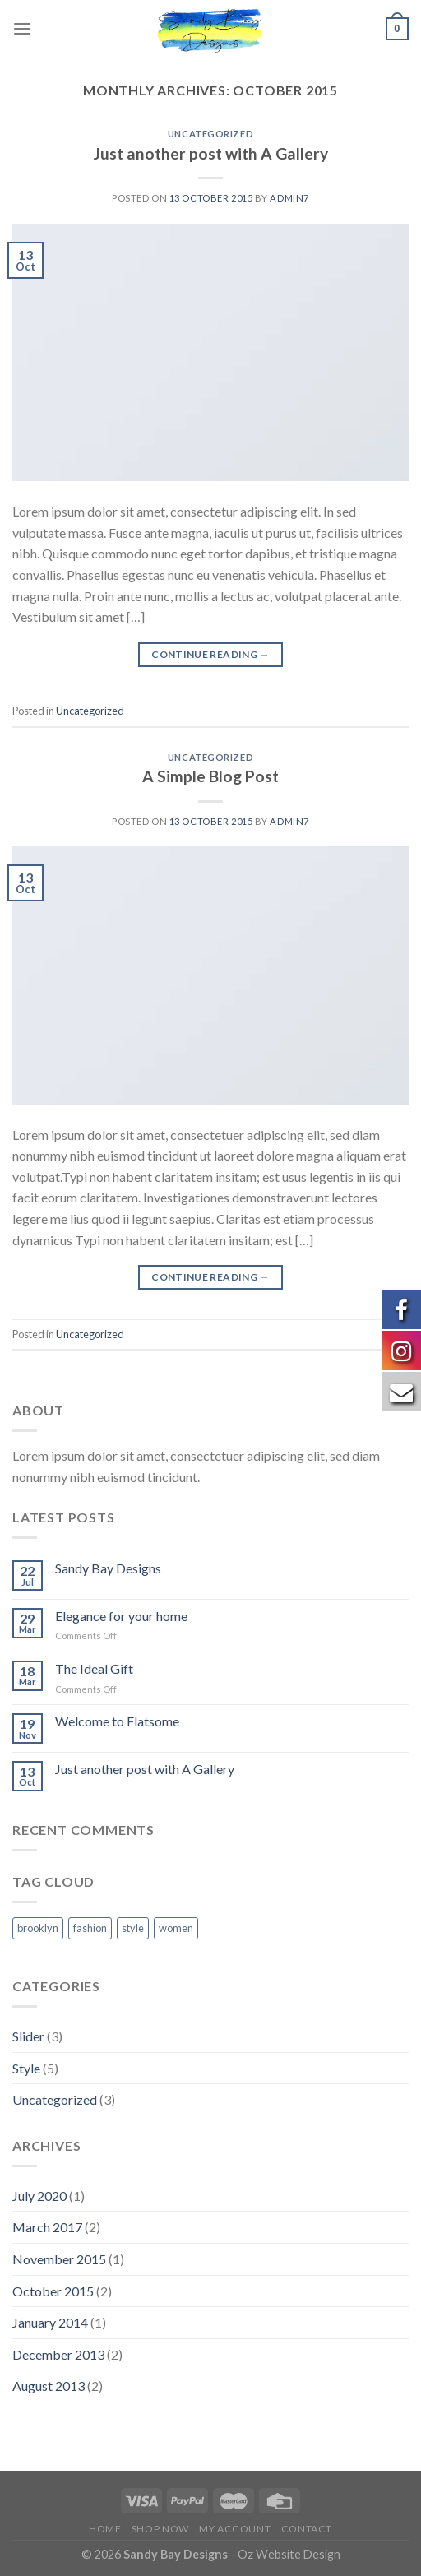  I want to click on Continue reading, so click(210, 654).